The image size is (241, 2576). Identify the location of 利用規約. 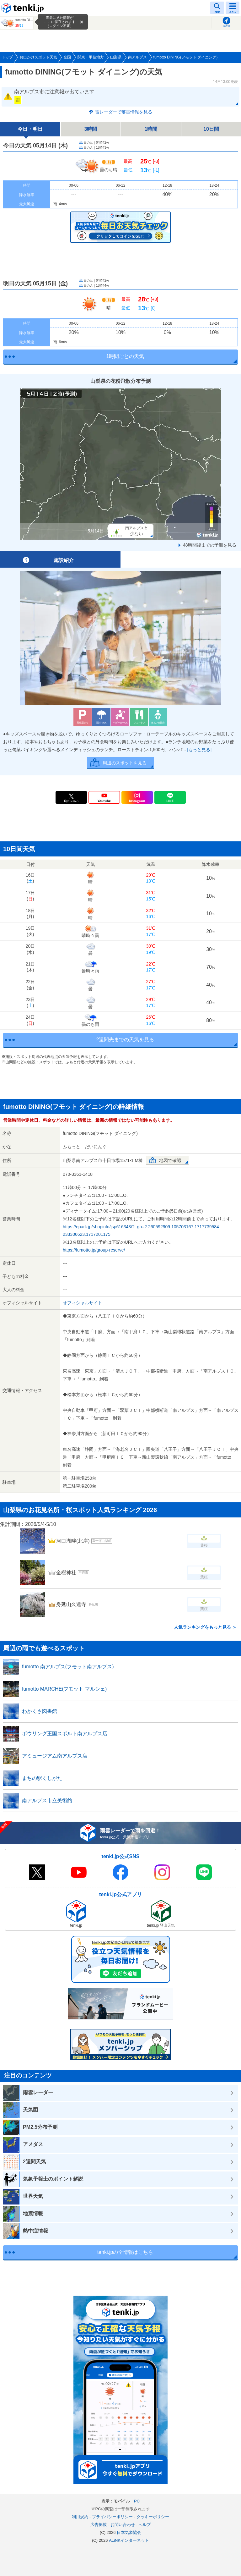
(80, 2516).